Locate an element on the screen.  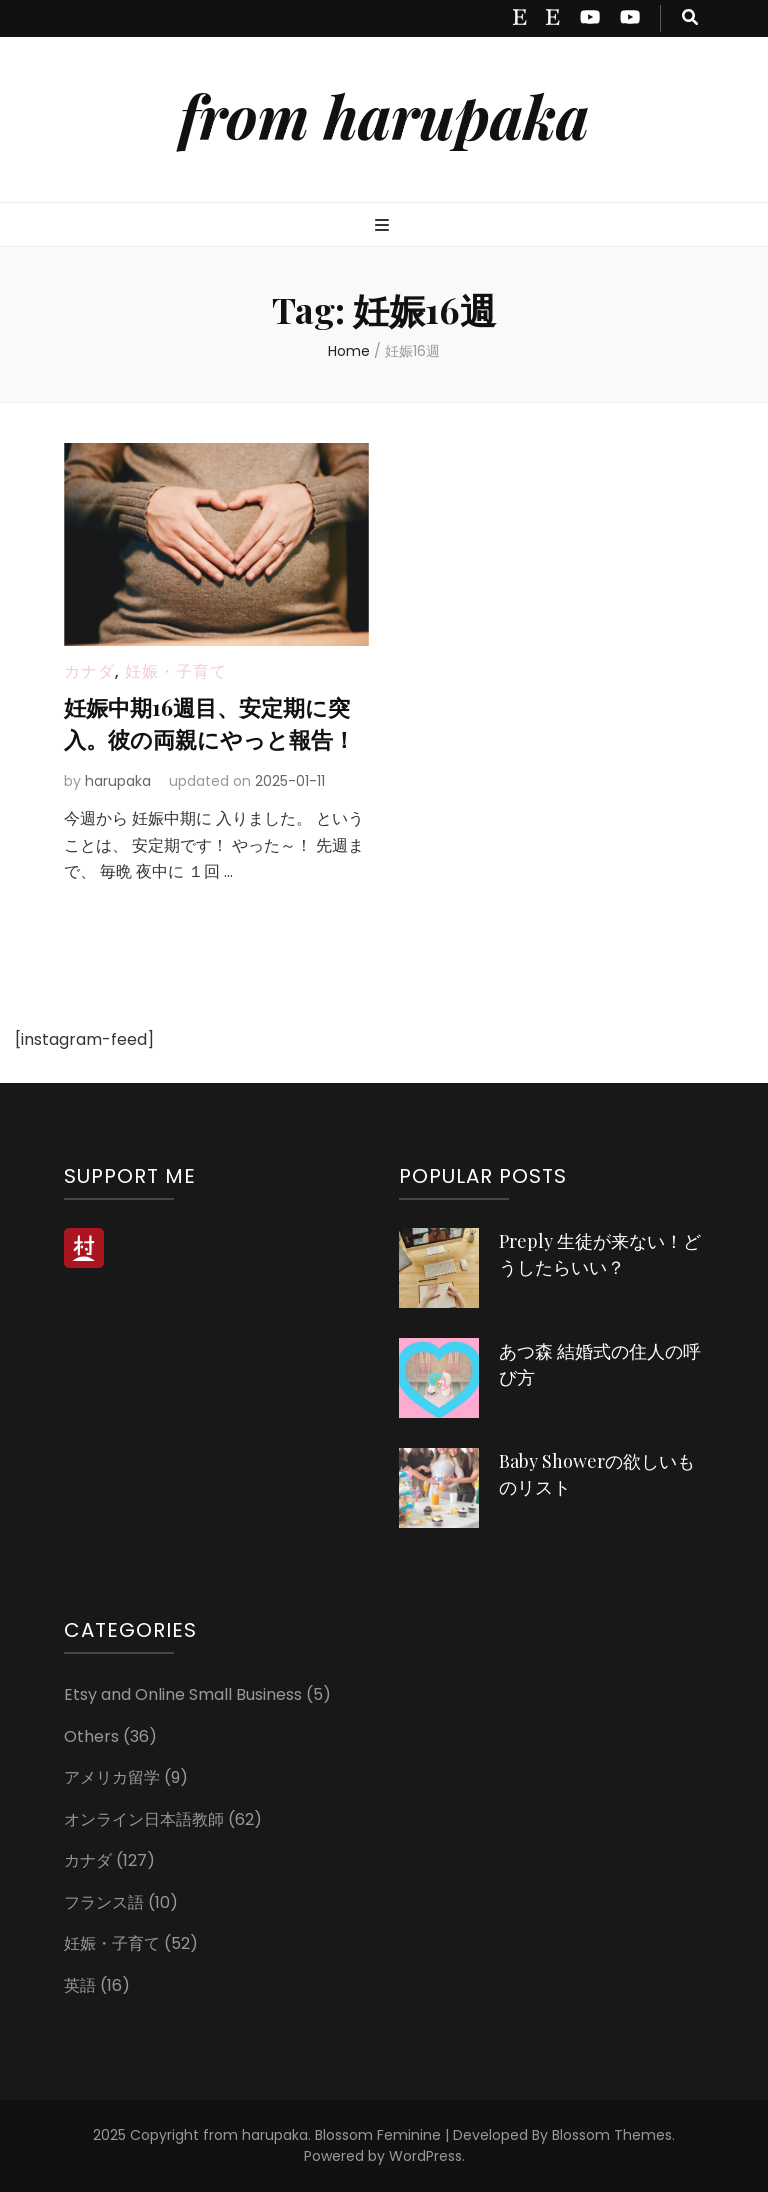
アメリカ留学 is located at coordinates (112, 1777).